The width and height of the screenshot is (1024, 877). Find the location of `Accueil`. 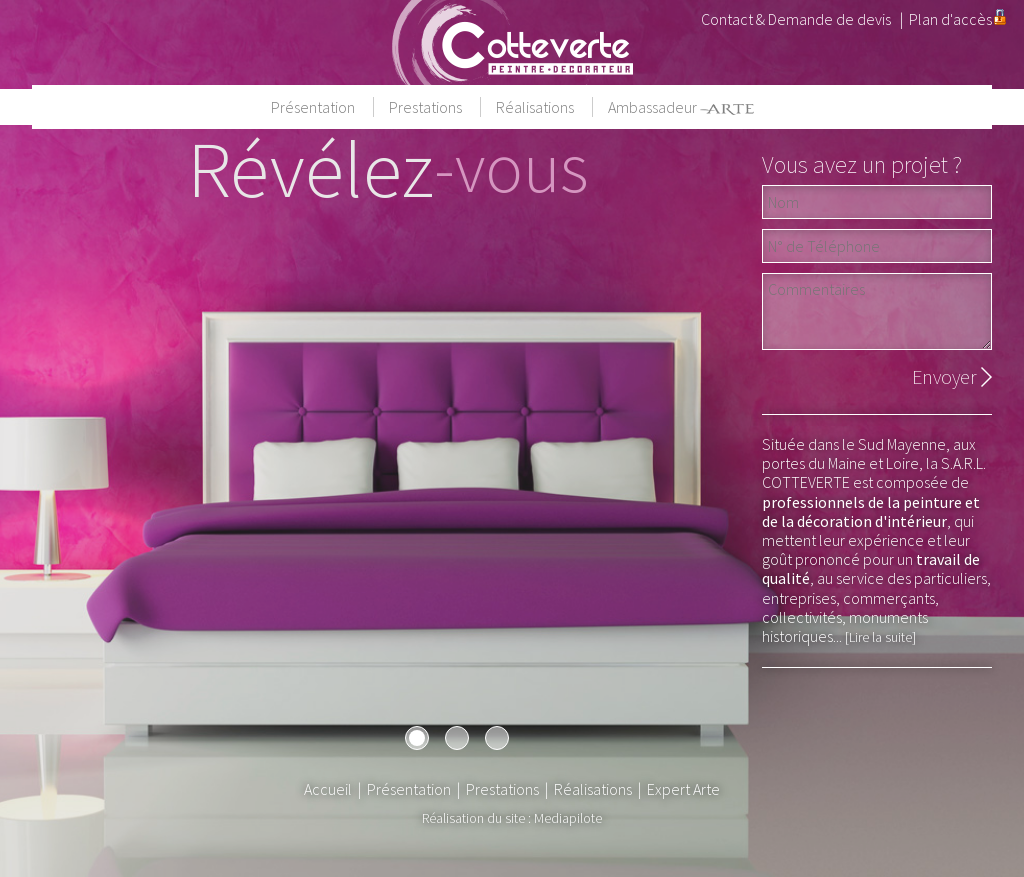

Accueil is located at coordinates (328, 789).